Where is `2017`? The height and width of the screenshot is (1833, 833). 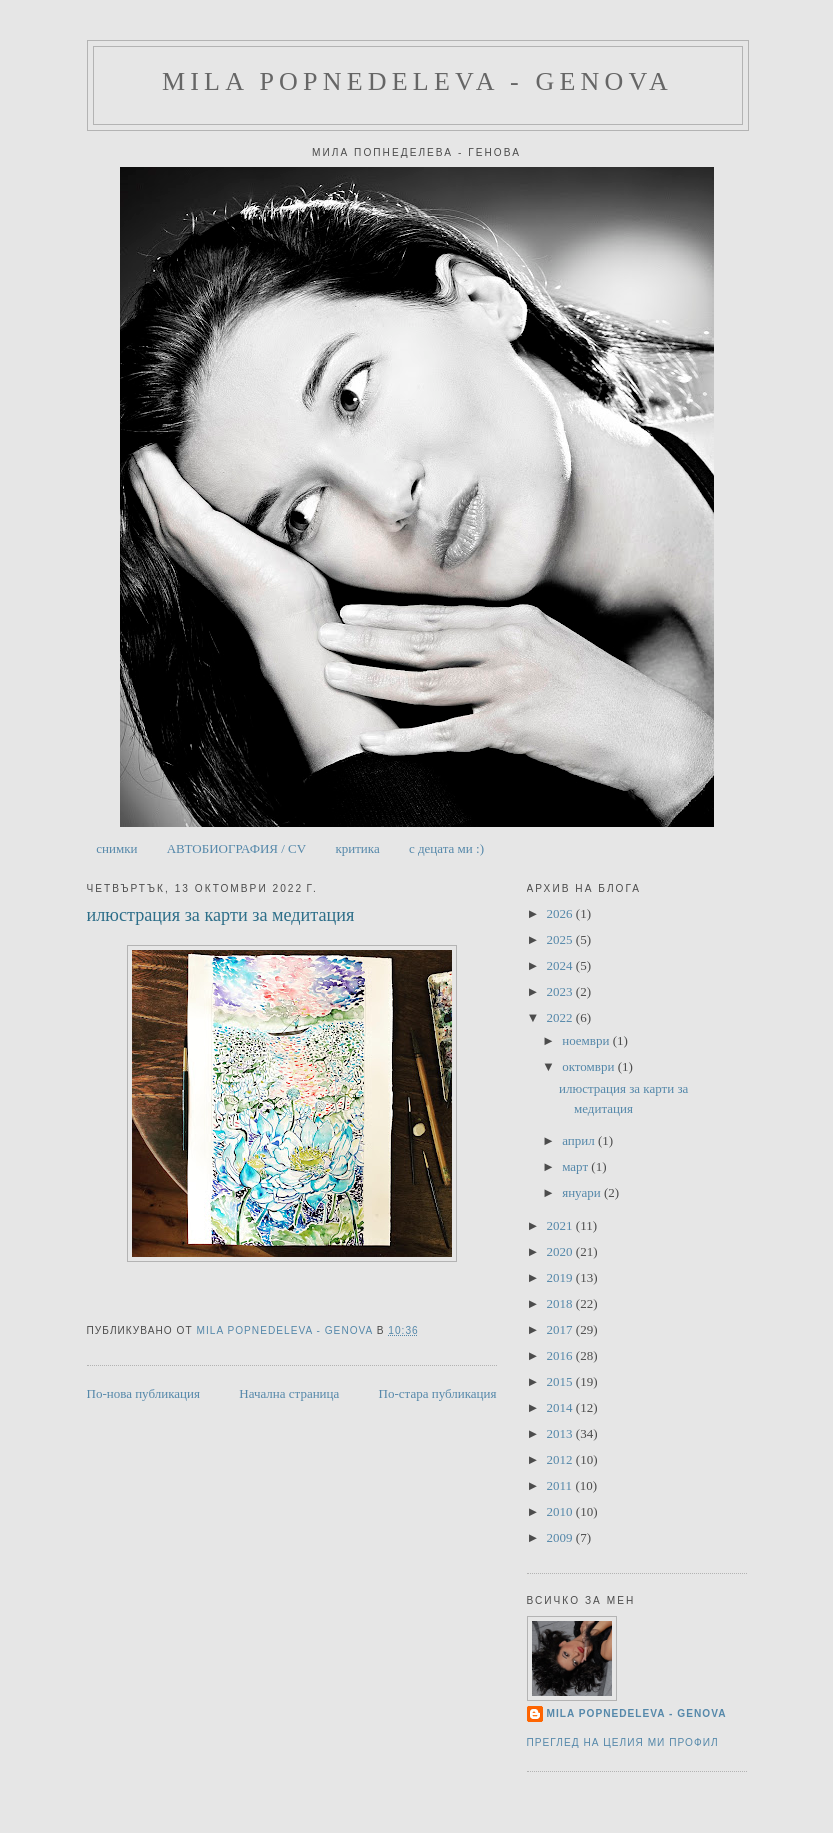
2017 is located at coordinates (561, 1329).